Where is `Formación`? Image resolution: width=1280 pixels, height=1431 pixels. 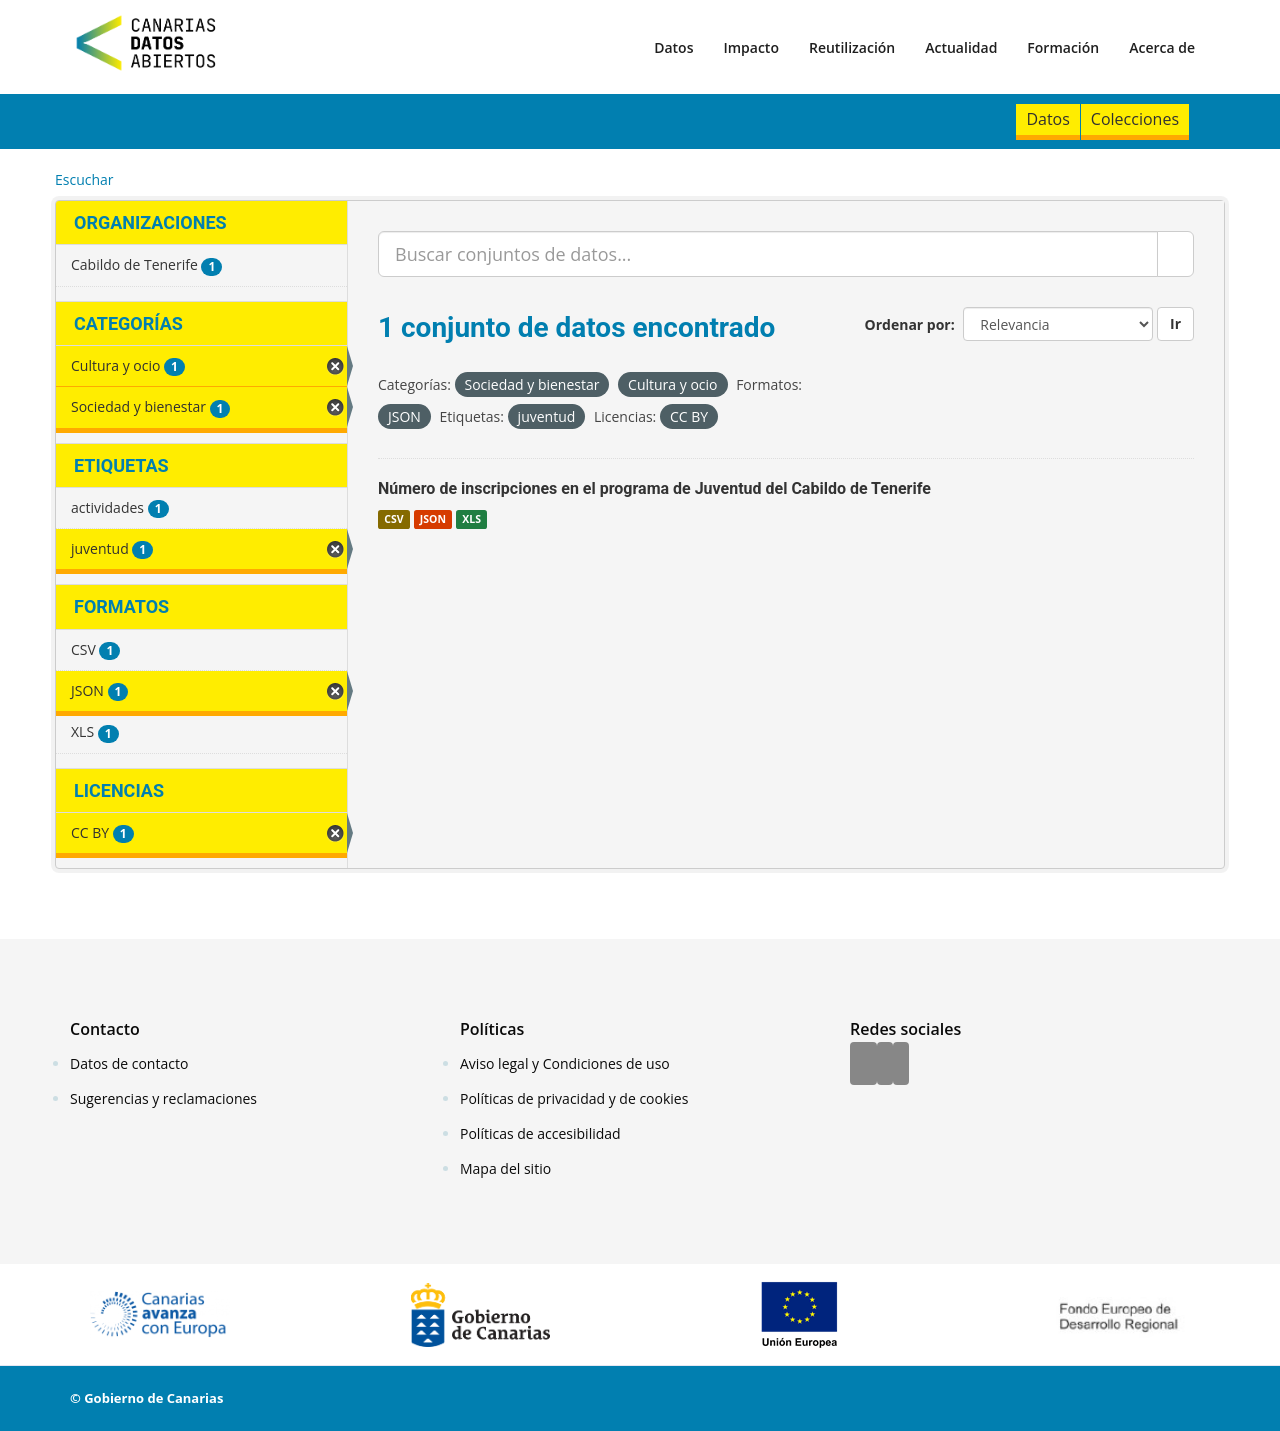
Formación is located at coordinates (1063, 47).